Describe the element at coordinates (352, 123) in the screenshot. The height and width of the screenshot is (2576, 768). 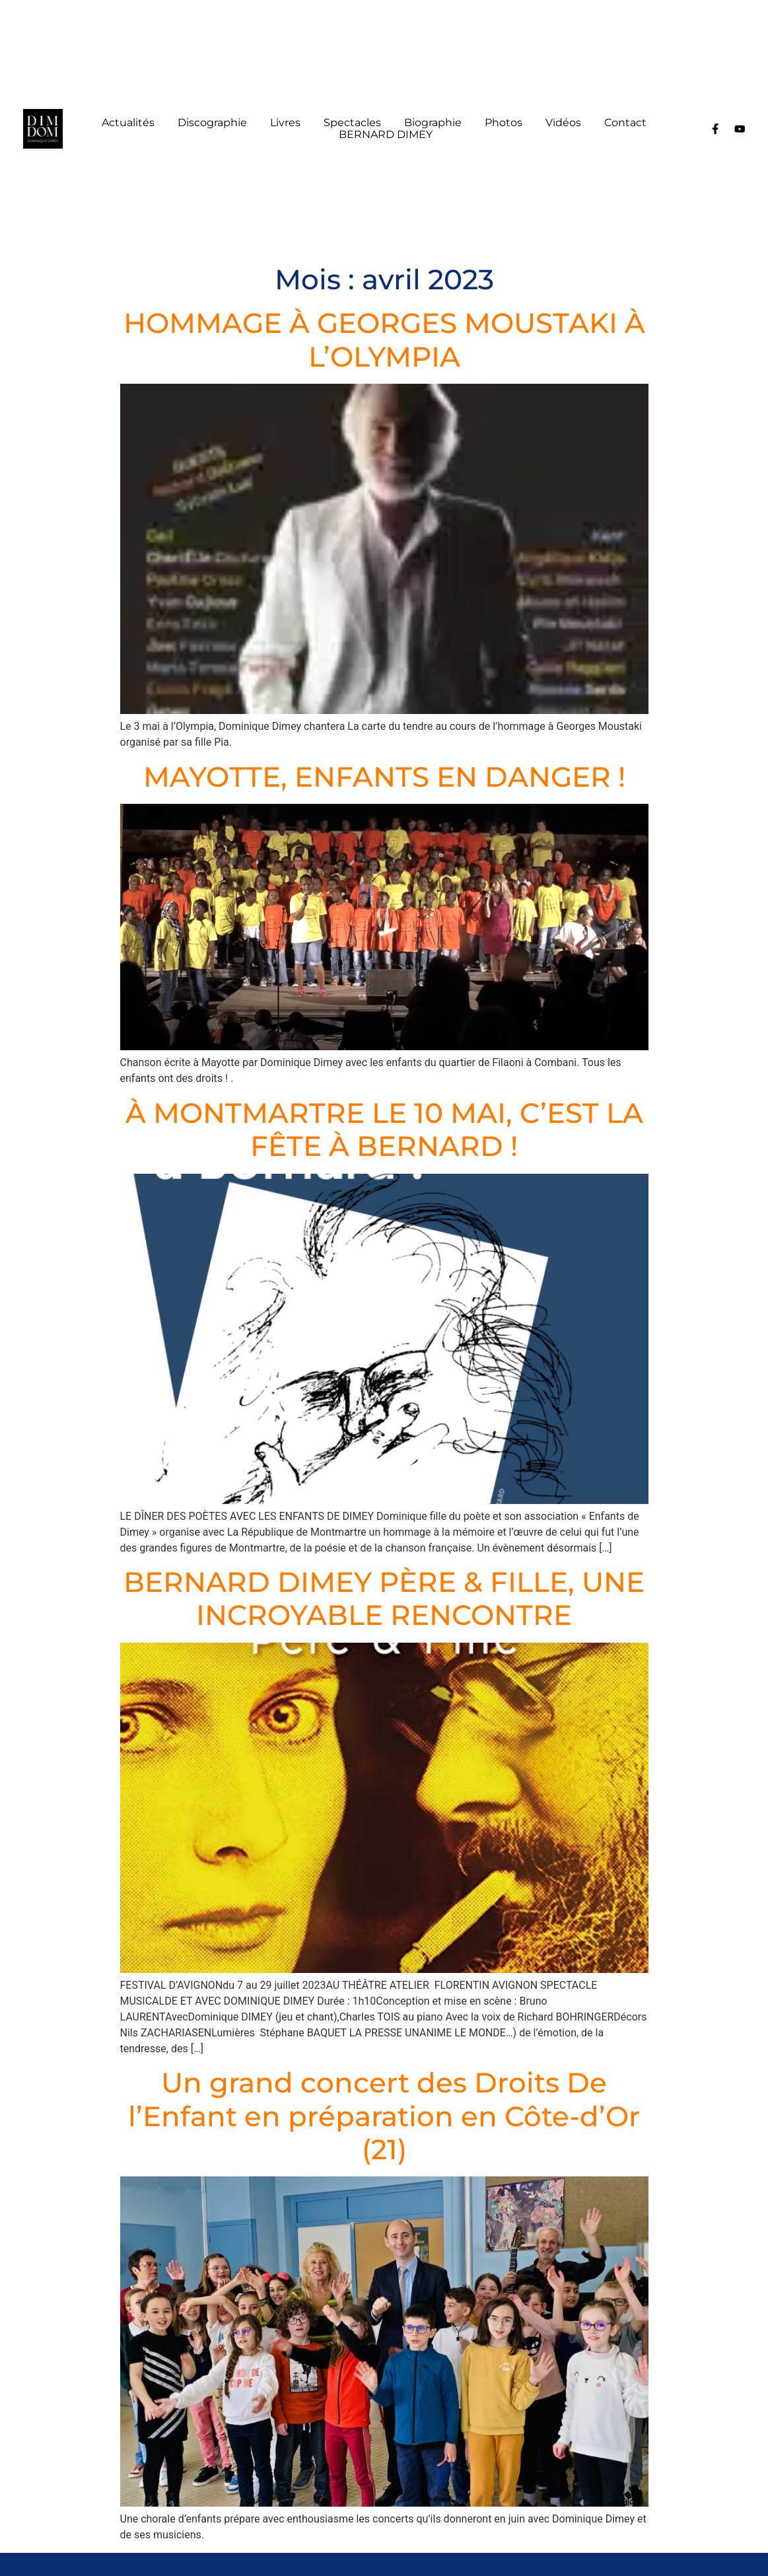
I see `Spectacles` at that location.